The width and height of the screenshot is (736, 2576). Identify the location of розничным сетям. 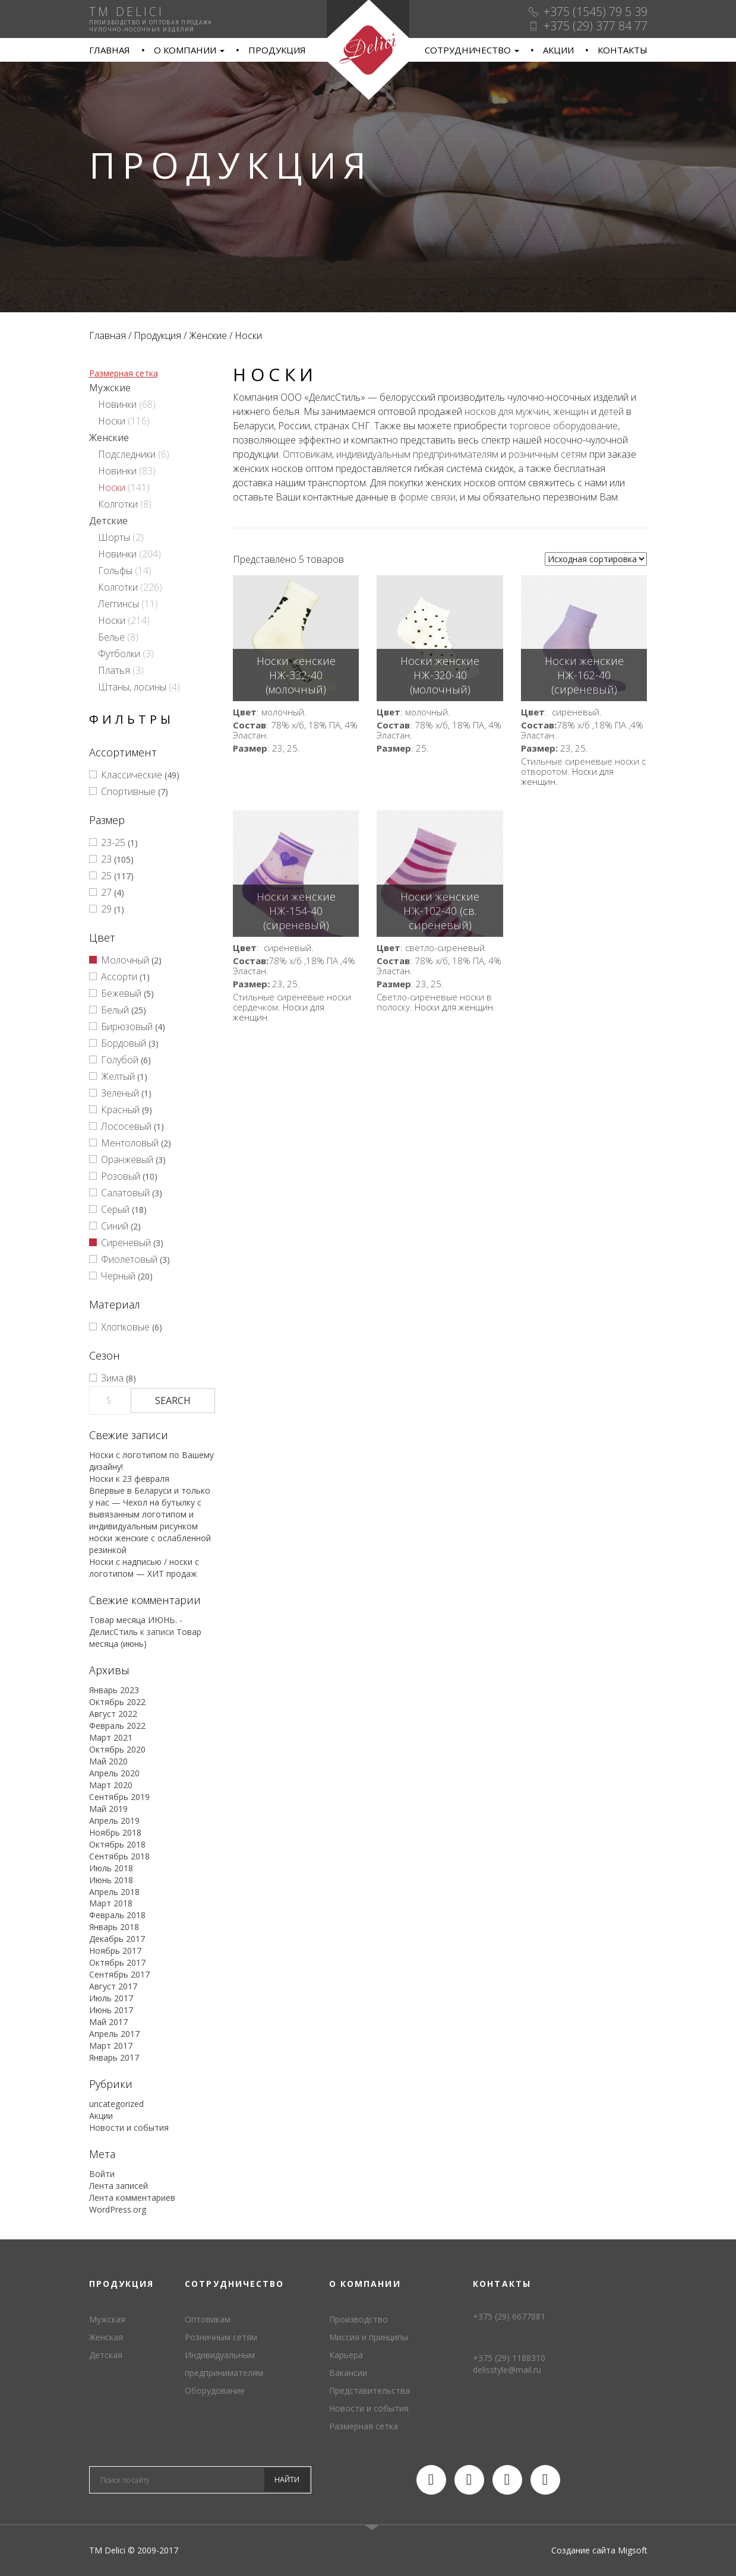
(547, 454).